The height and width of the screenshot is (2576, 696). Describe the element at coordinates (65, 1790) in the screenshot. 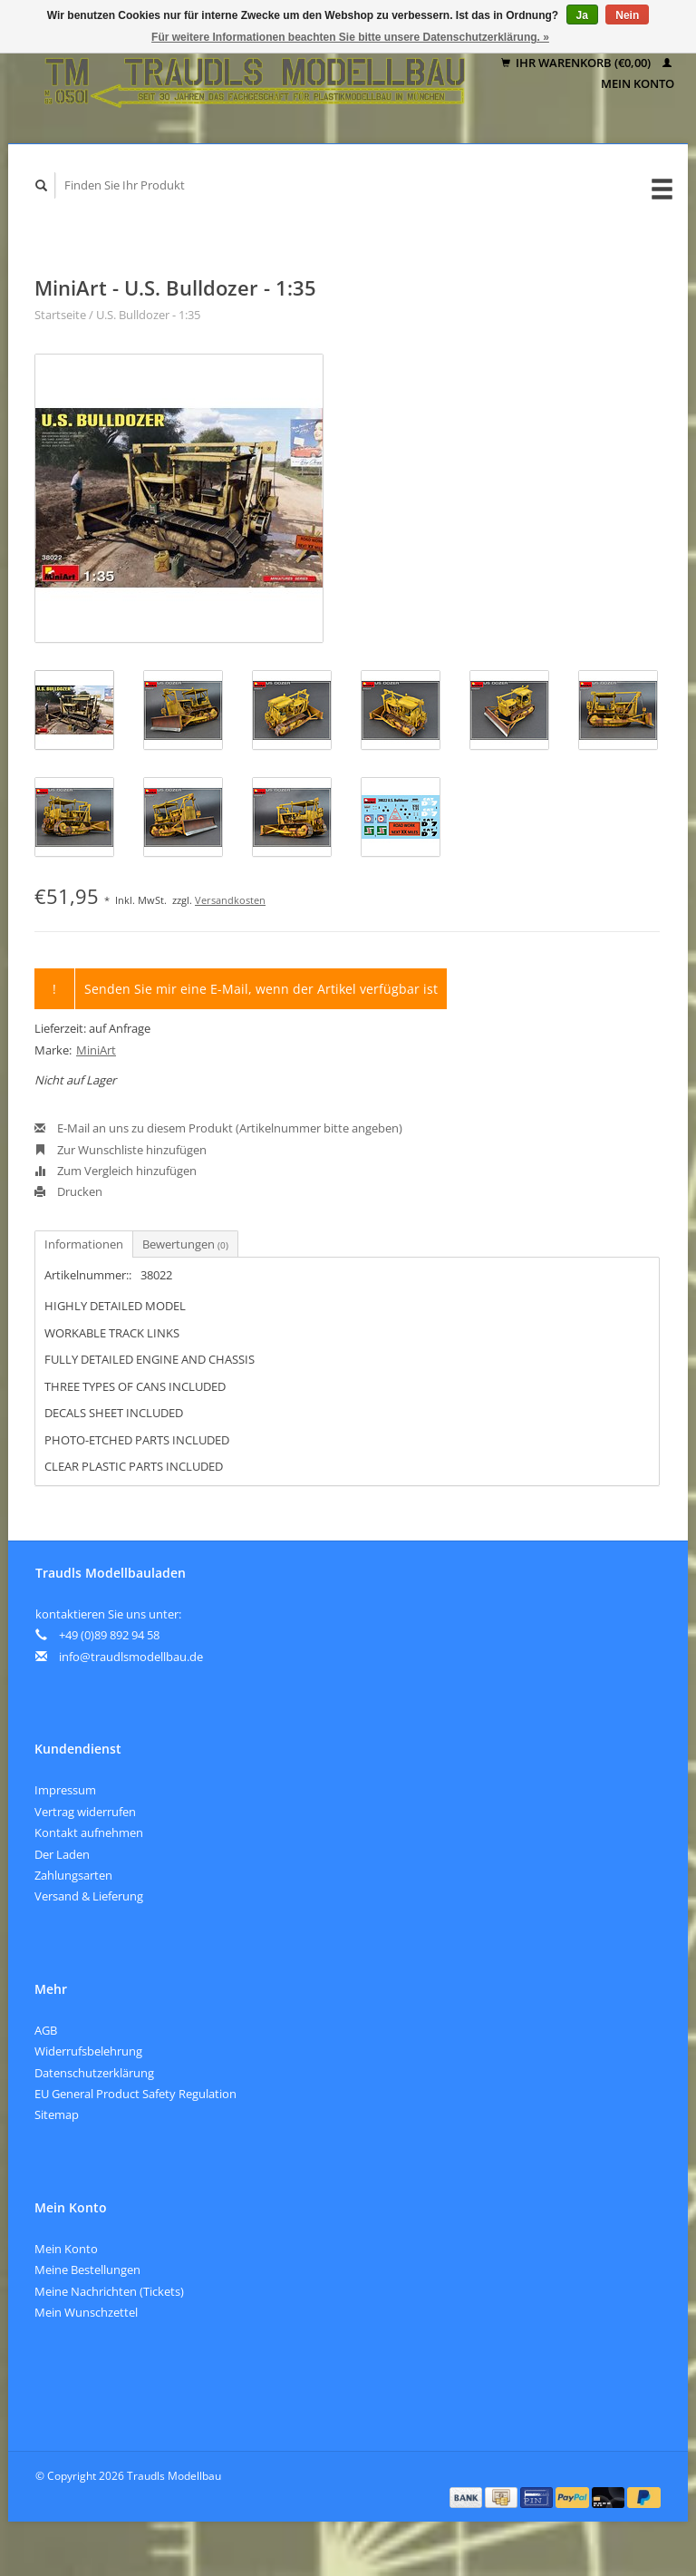

I see `Impressum` at that location.